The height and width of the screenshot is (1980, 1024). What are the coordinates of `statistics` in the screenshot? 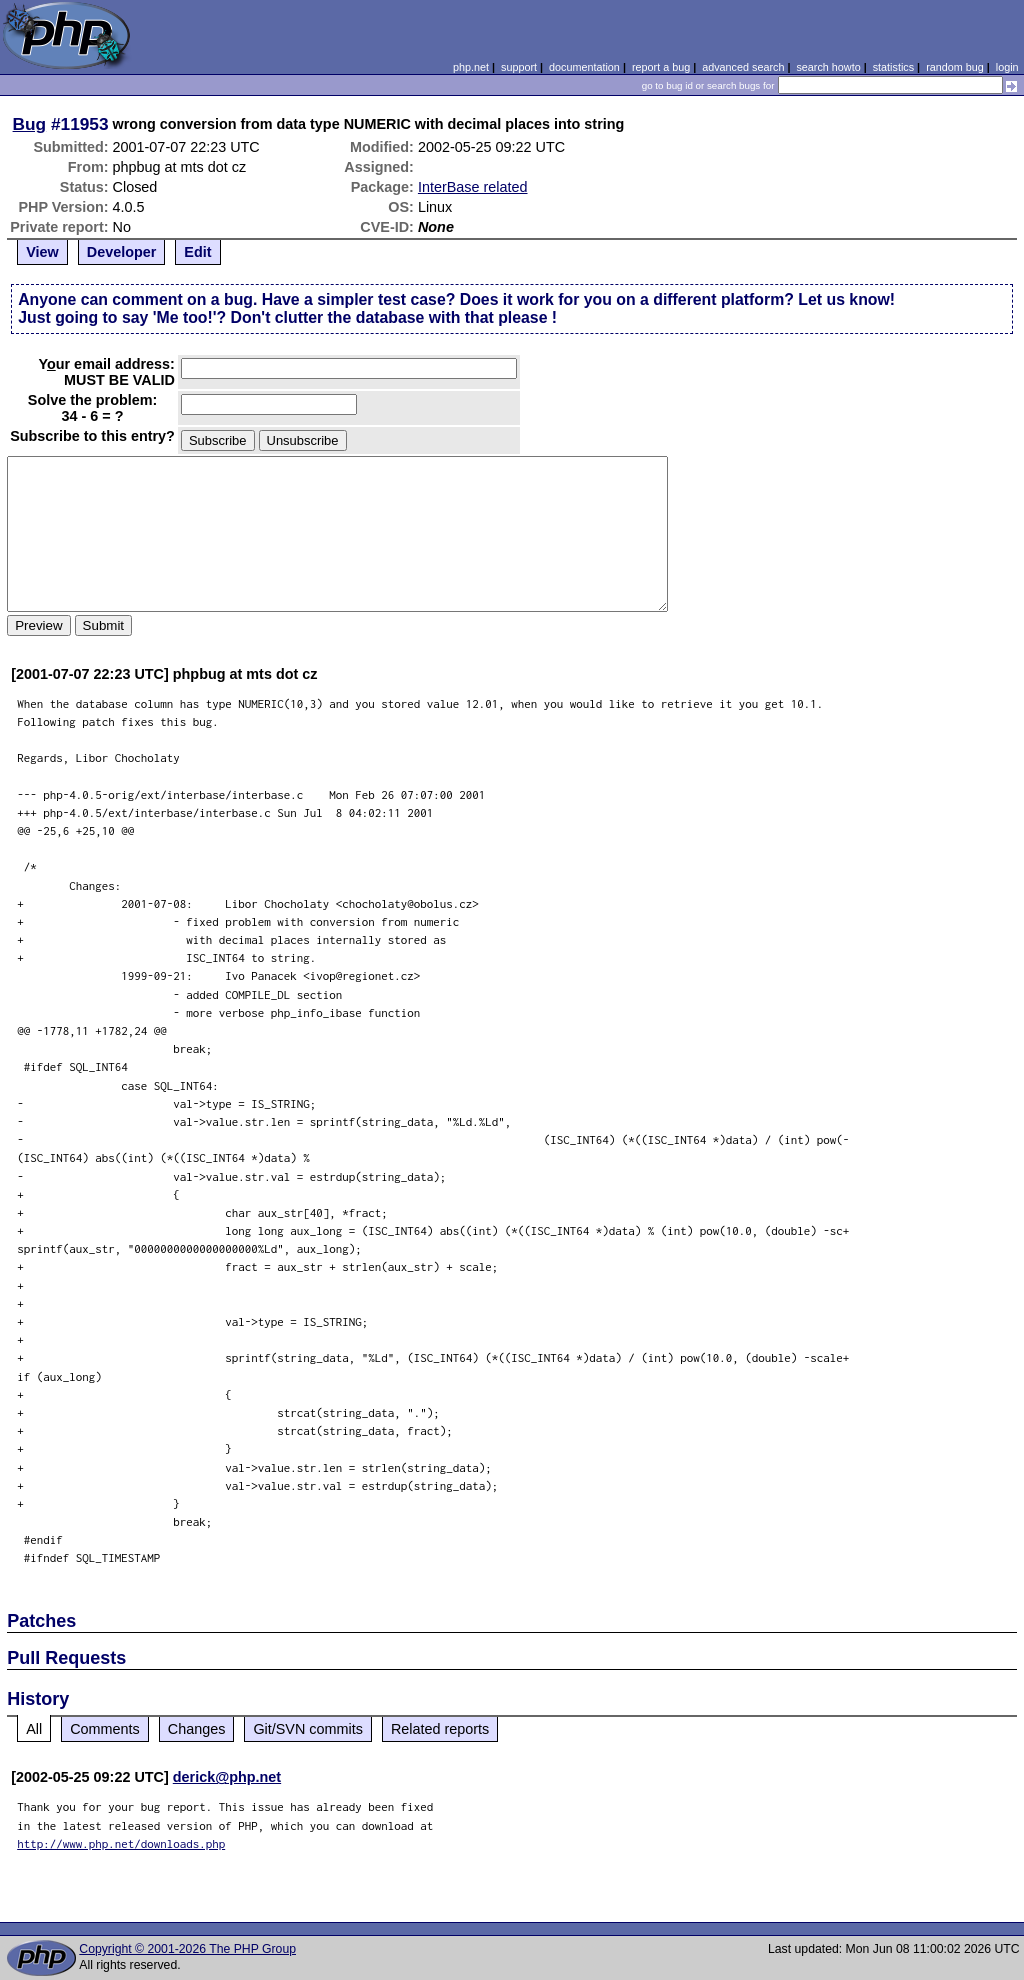 It's located at (893, 67).